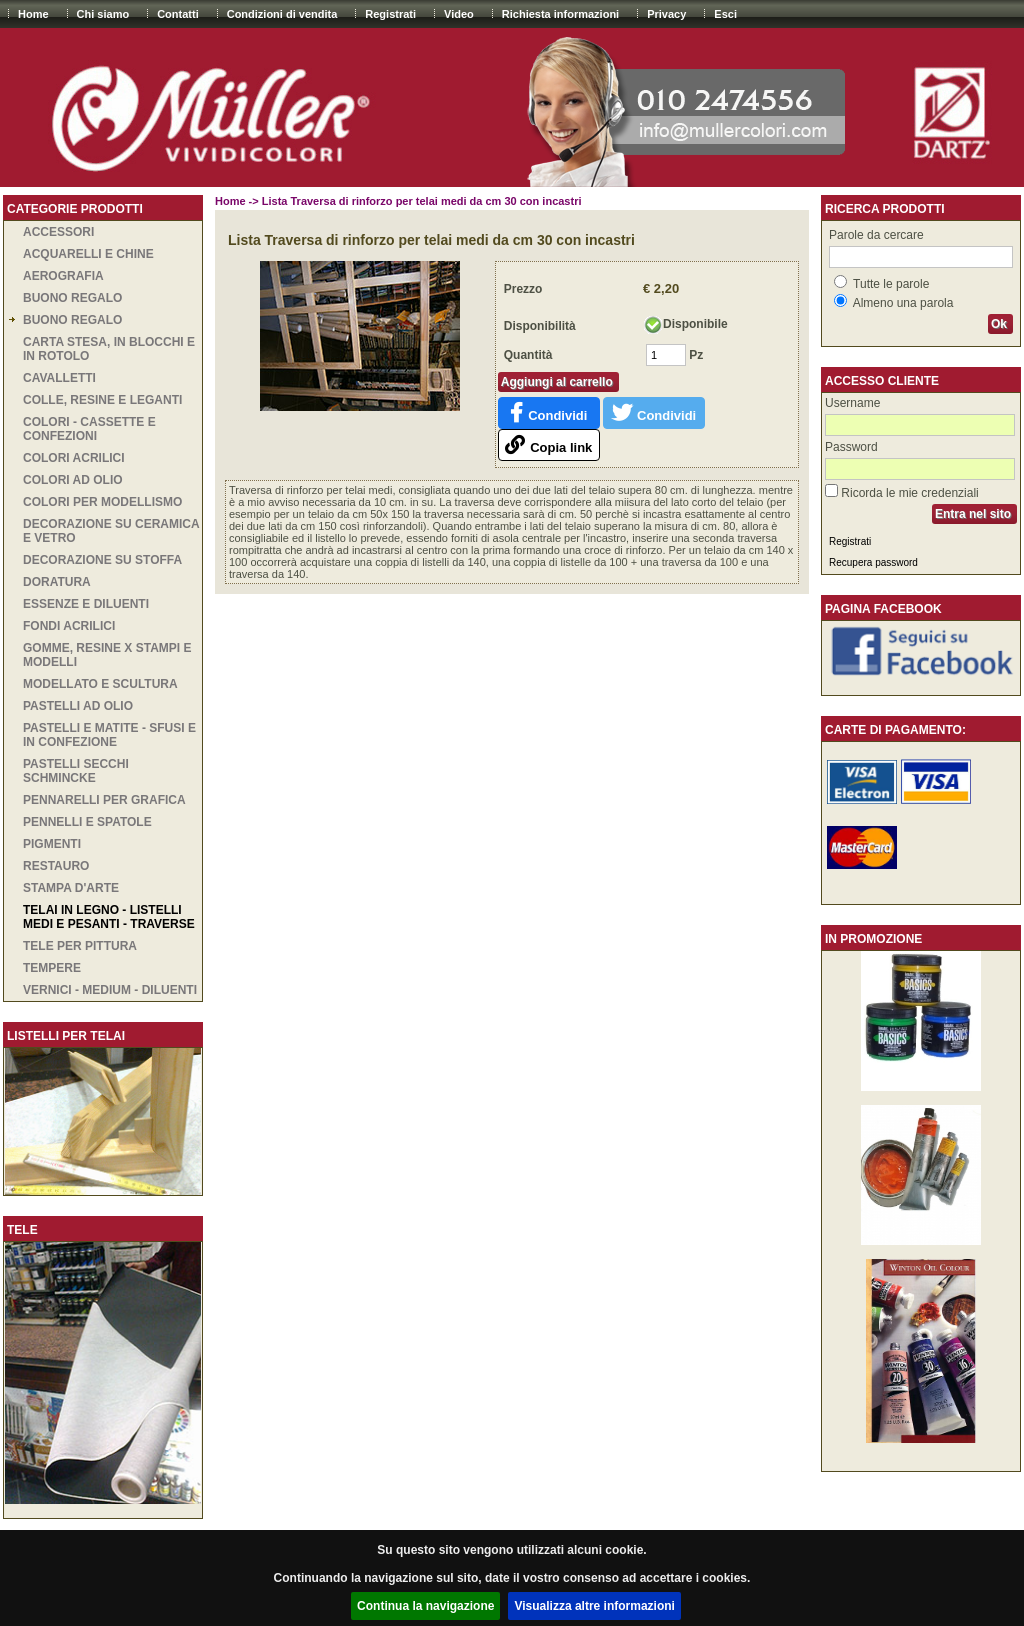 Image resolution: width=1024 pixels, height=1626 pixels. What do you see at coordinates (57, 582) in the screenshot?
I see `DORATURA` at bounding box center [57, 582].